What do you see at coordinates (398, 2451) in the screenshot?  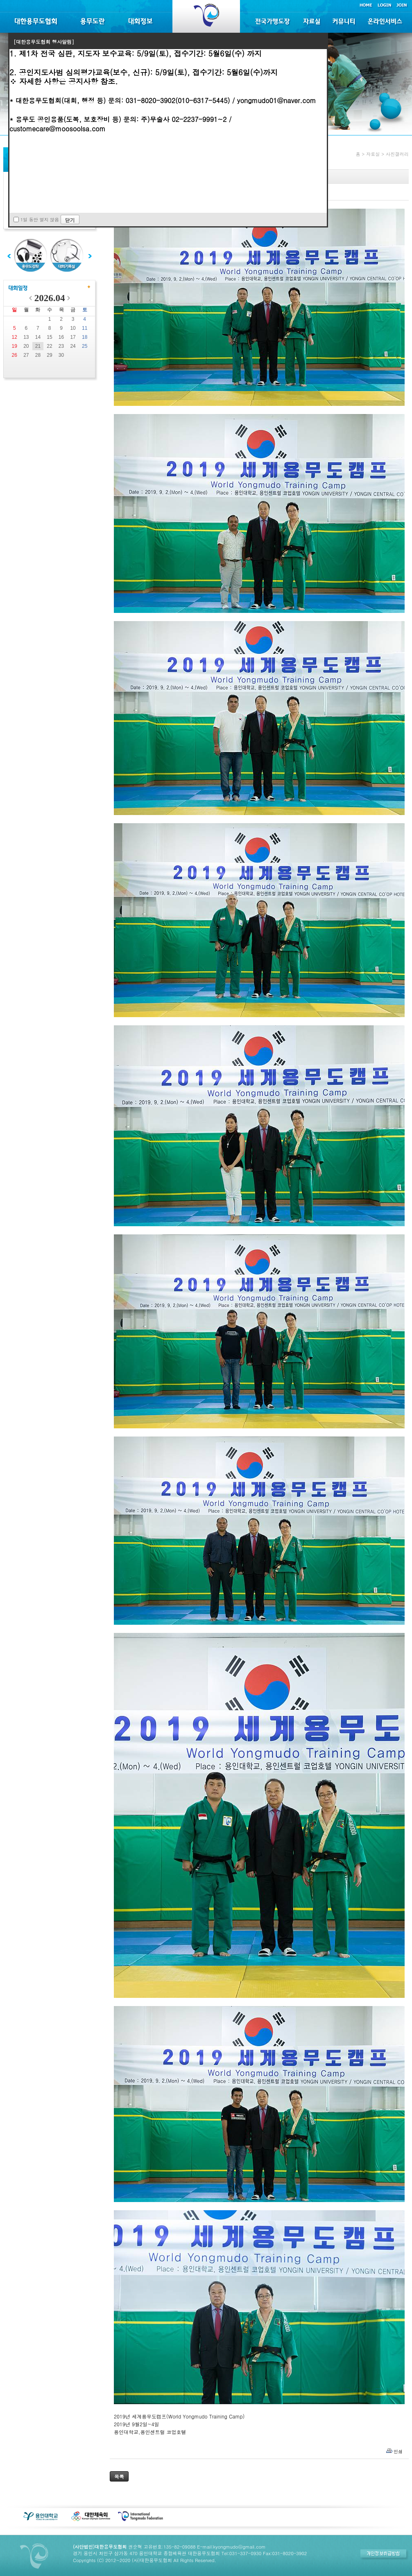 I see `인쇄` at bounding box center [398, 2451].